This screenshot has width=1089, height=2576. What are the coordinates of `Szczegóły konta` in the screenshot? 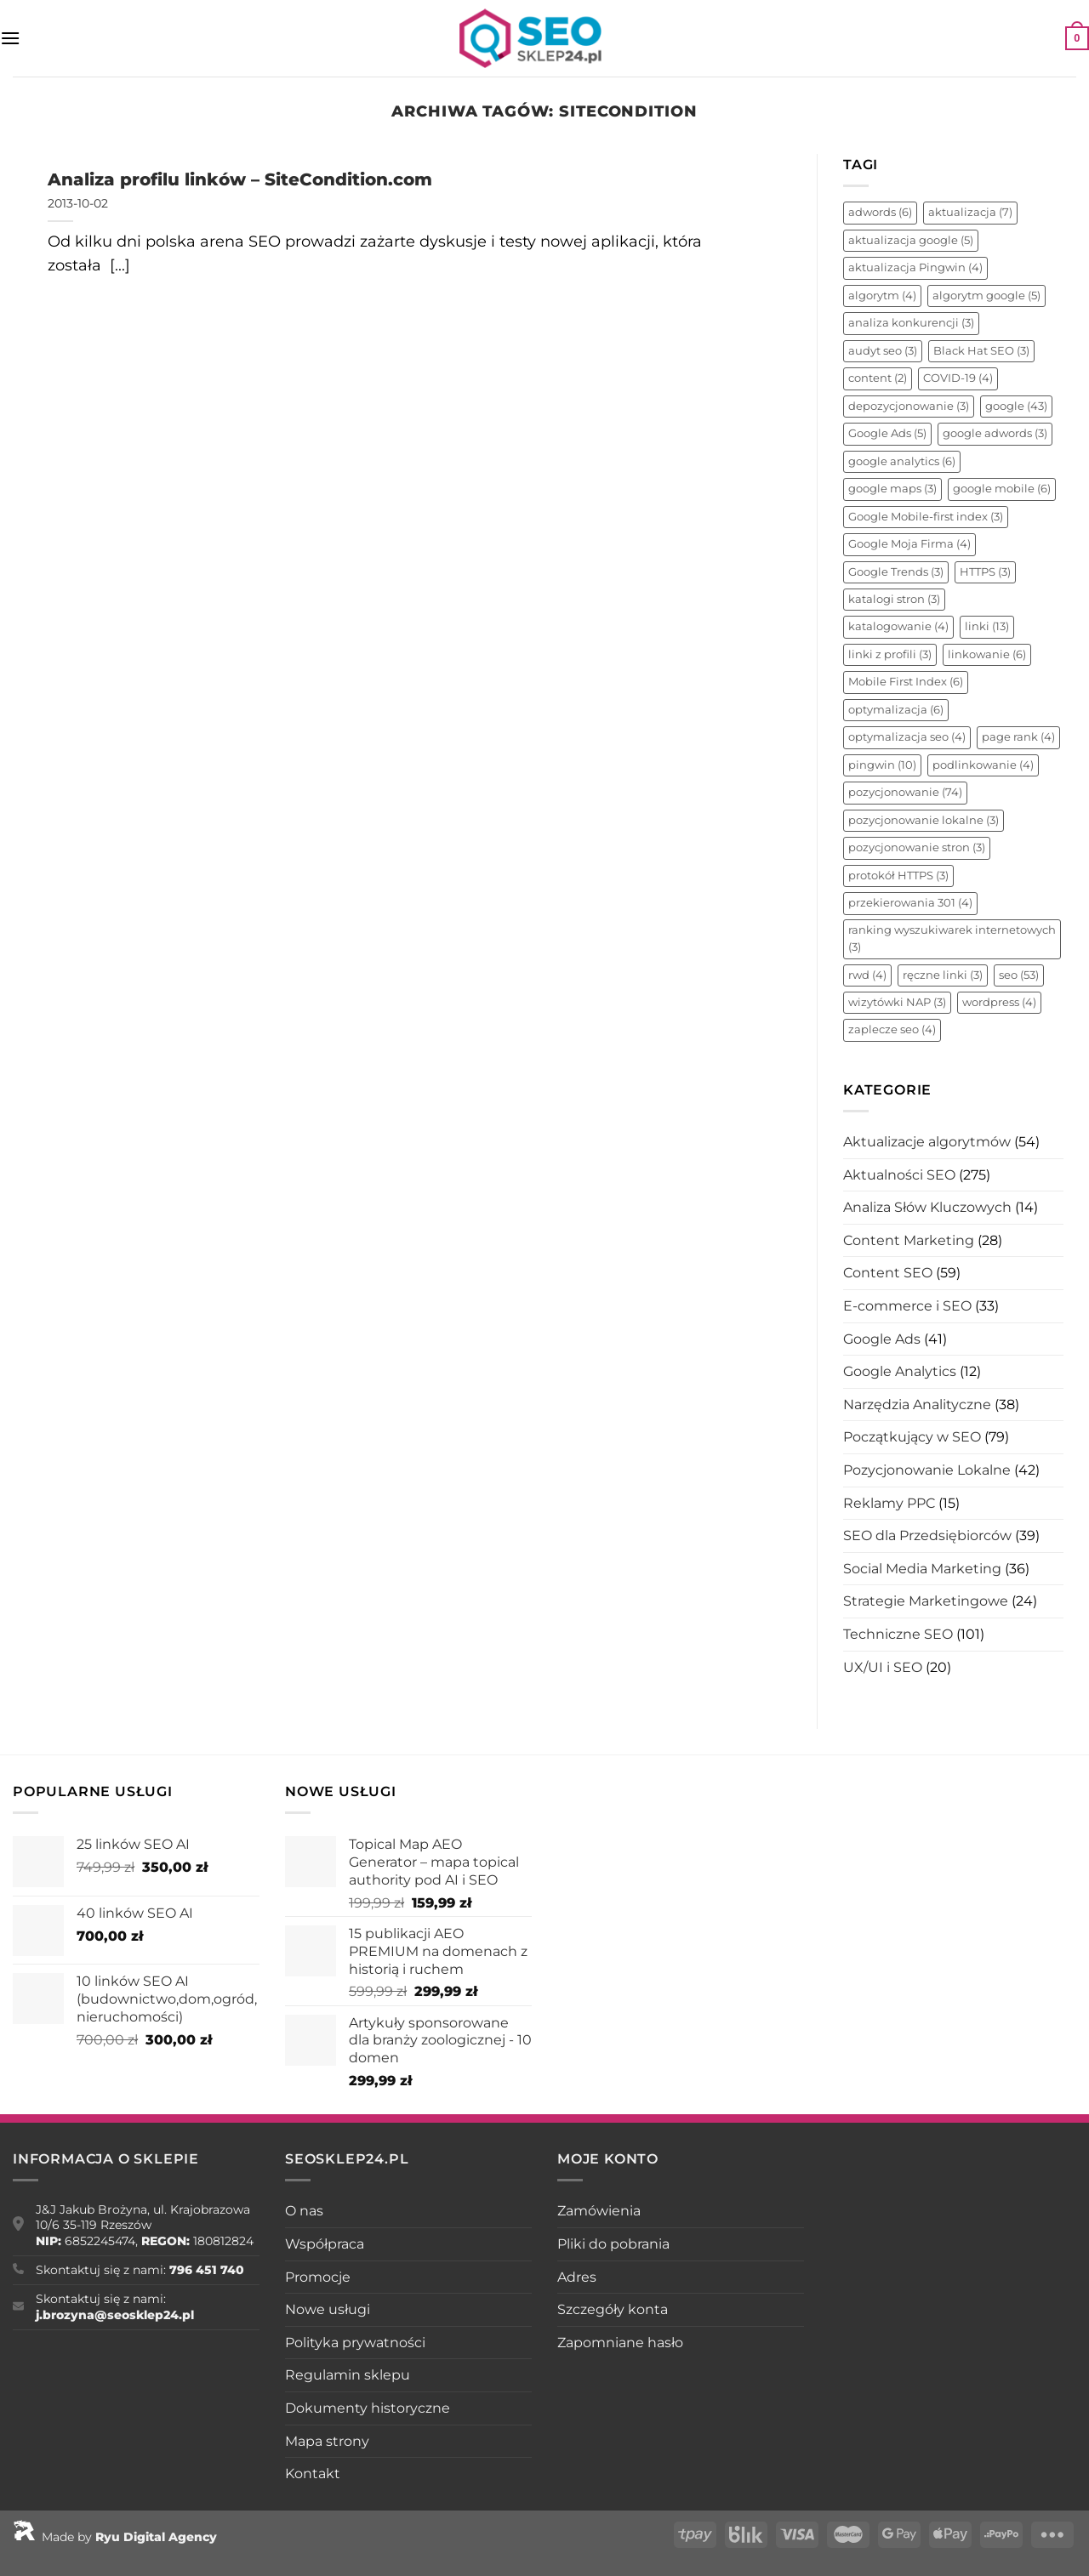 It's located at (612, 2309).